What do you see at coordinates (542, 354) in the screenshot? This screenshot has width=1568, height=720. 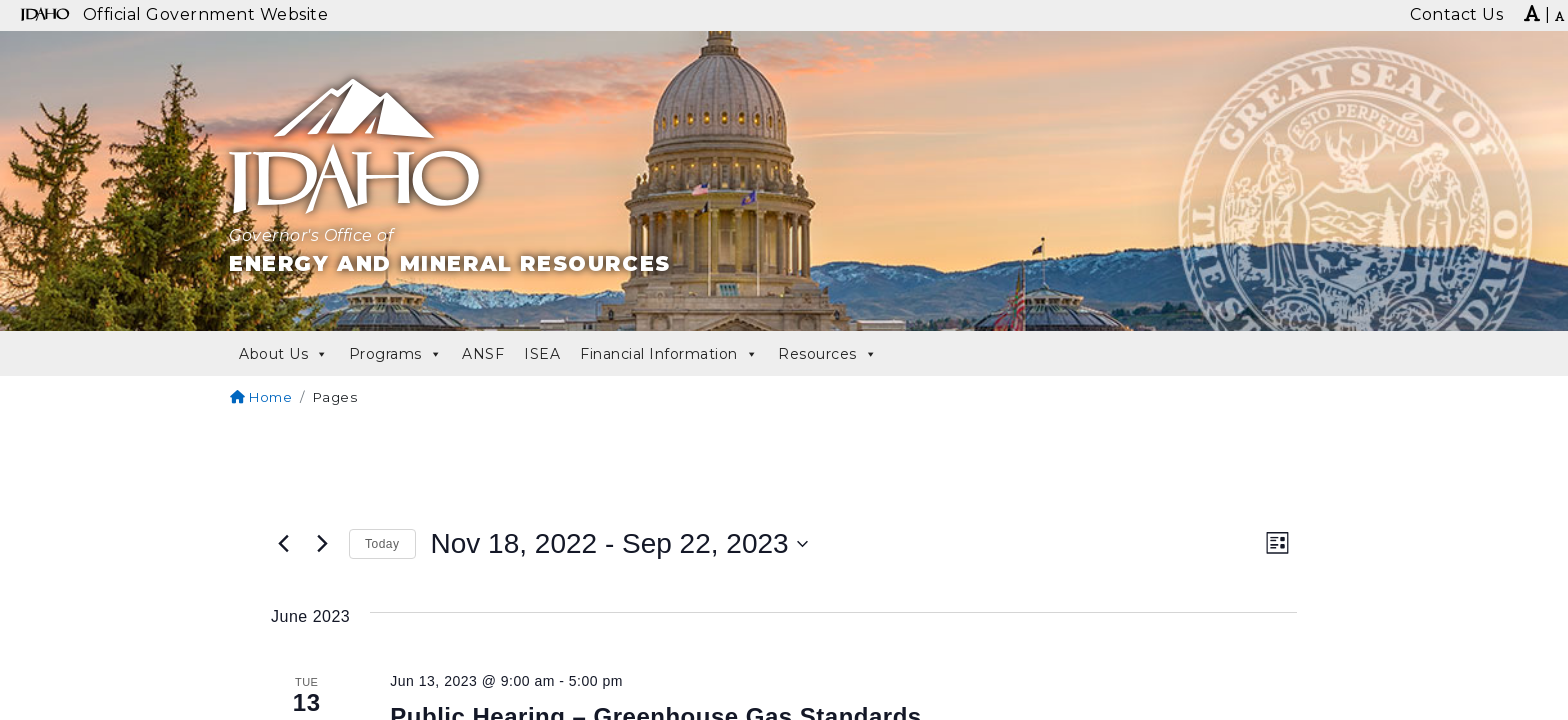 I see `ISEA` at bounding box center [542, 354].